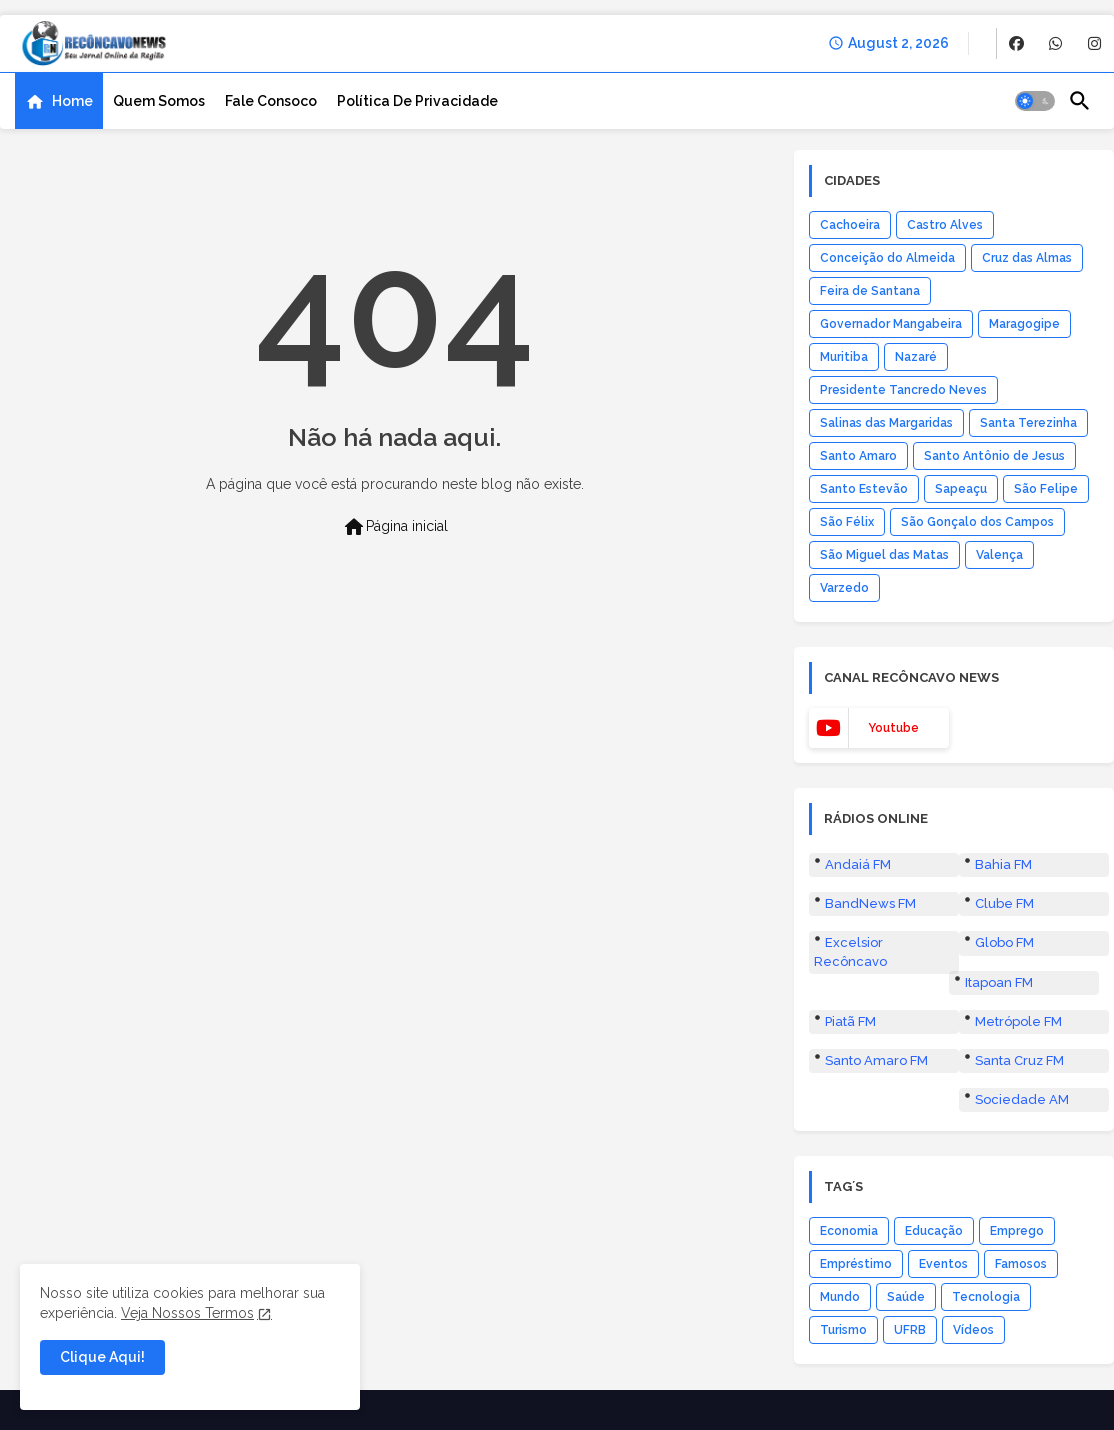  What do you see at coordinates (887, 258) in the screenshot?
I see `Conceição do Almeida` at bounding box center [887, 258].